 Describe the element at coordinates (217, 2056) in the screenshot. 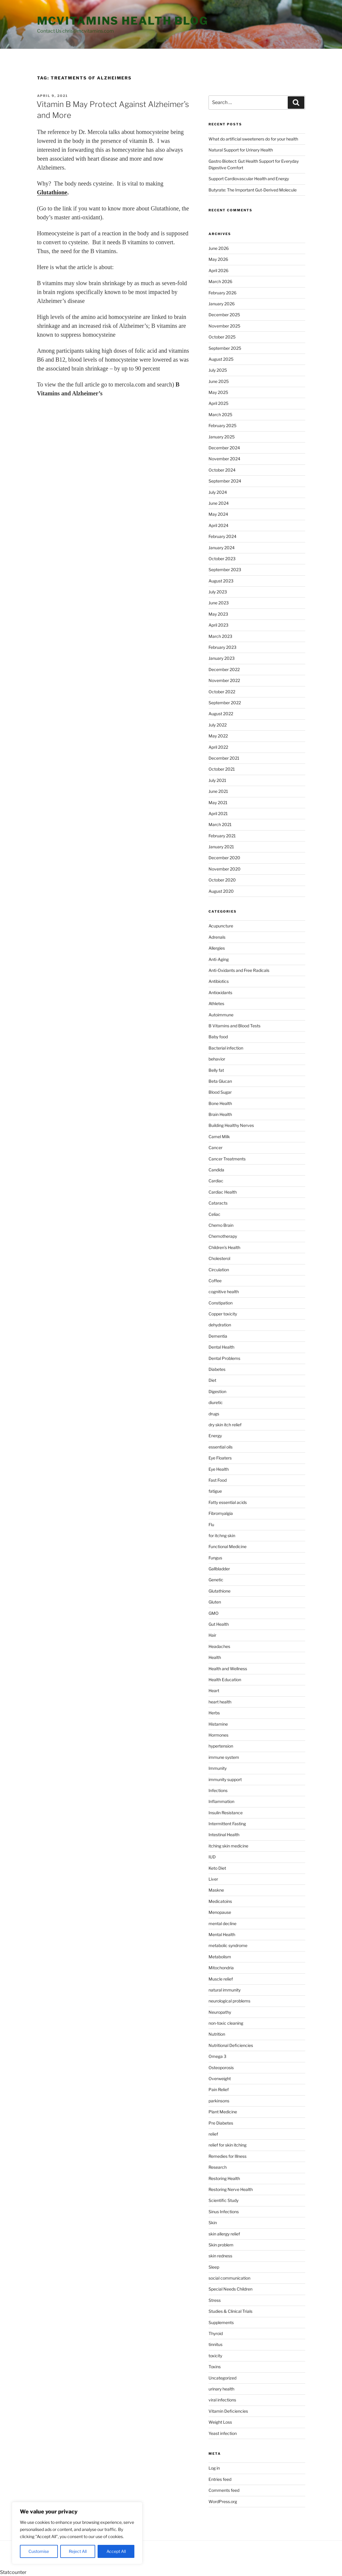

I see `Omega 3` at that location.